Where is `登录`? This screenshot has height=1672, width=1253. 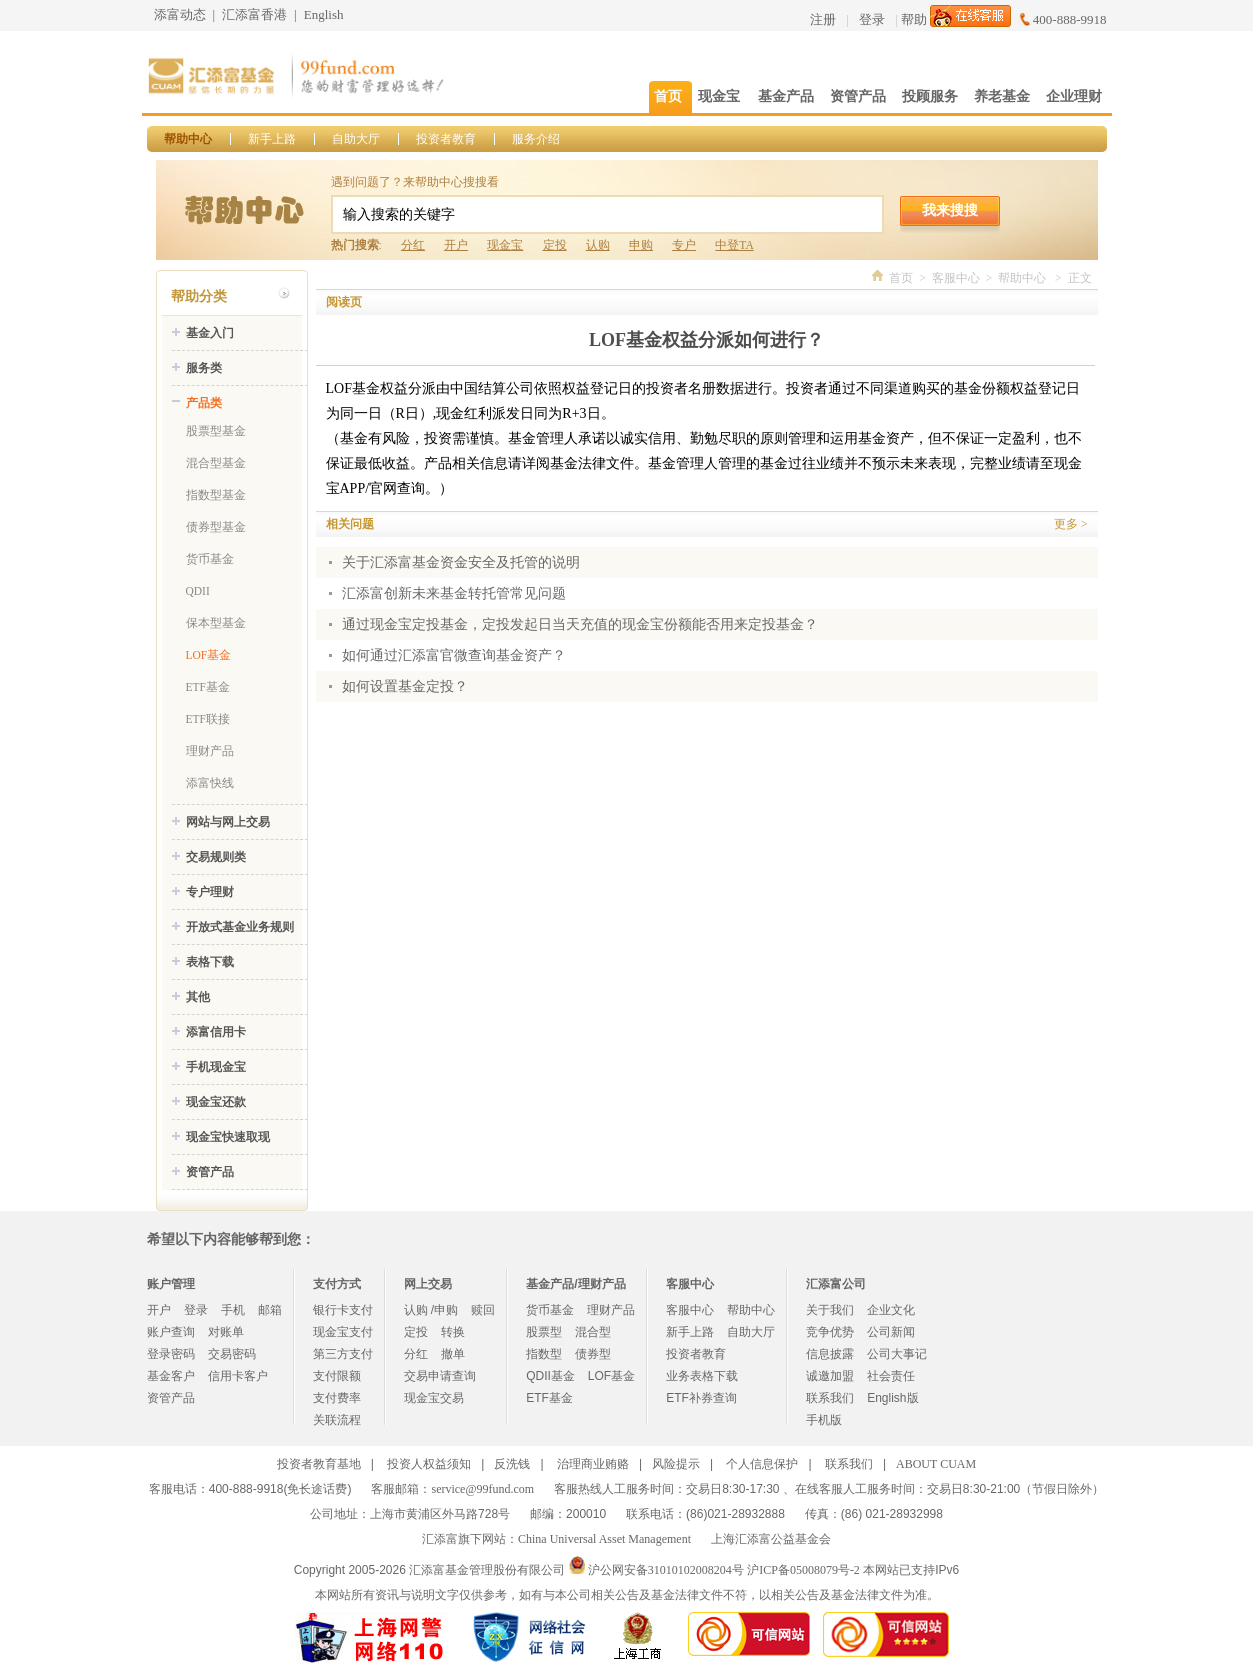 登录 is located at coordinates (872, 19).